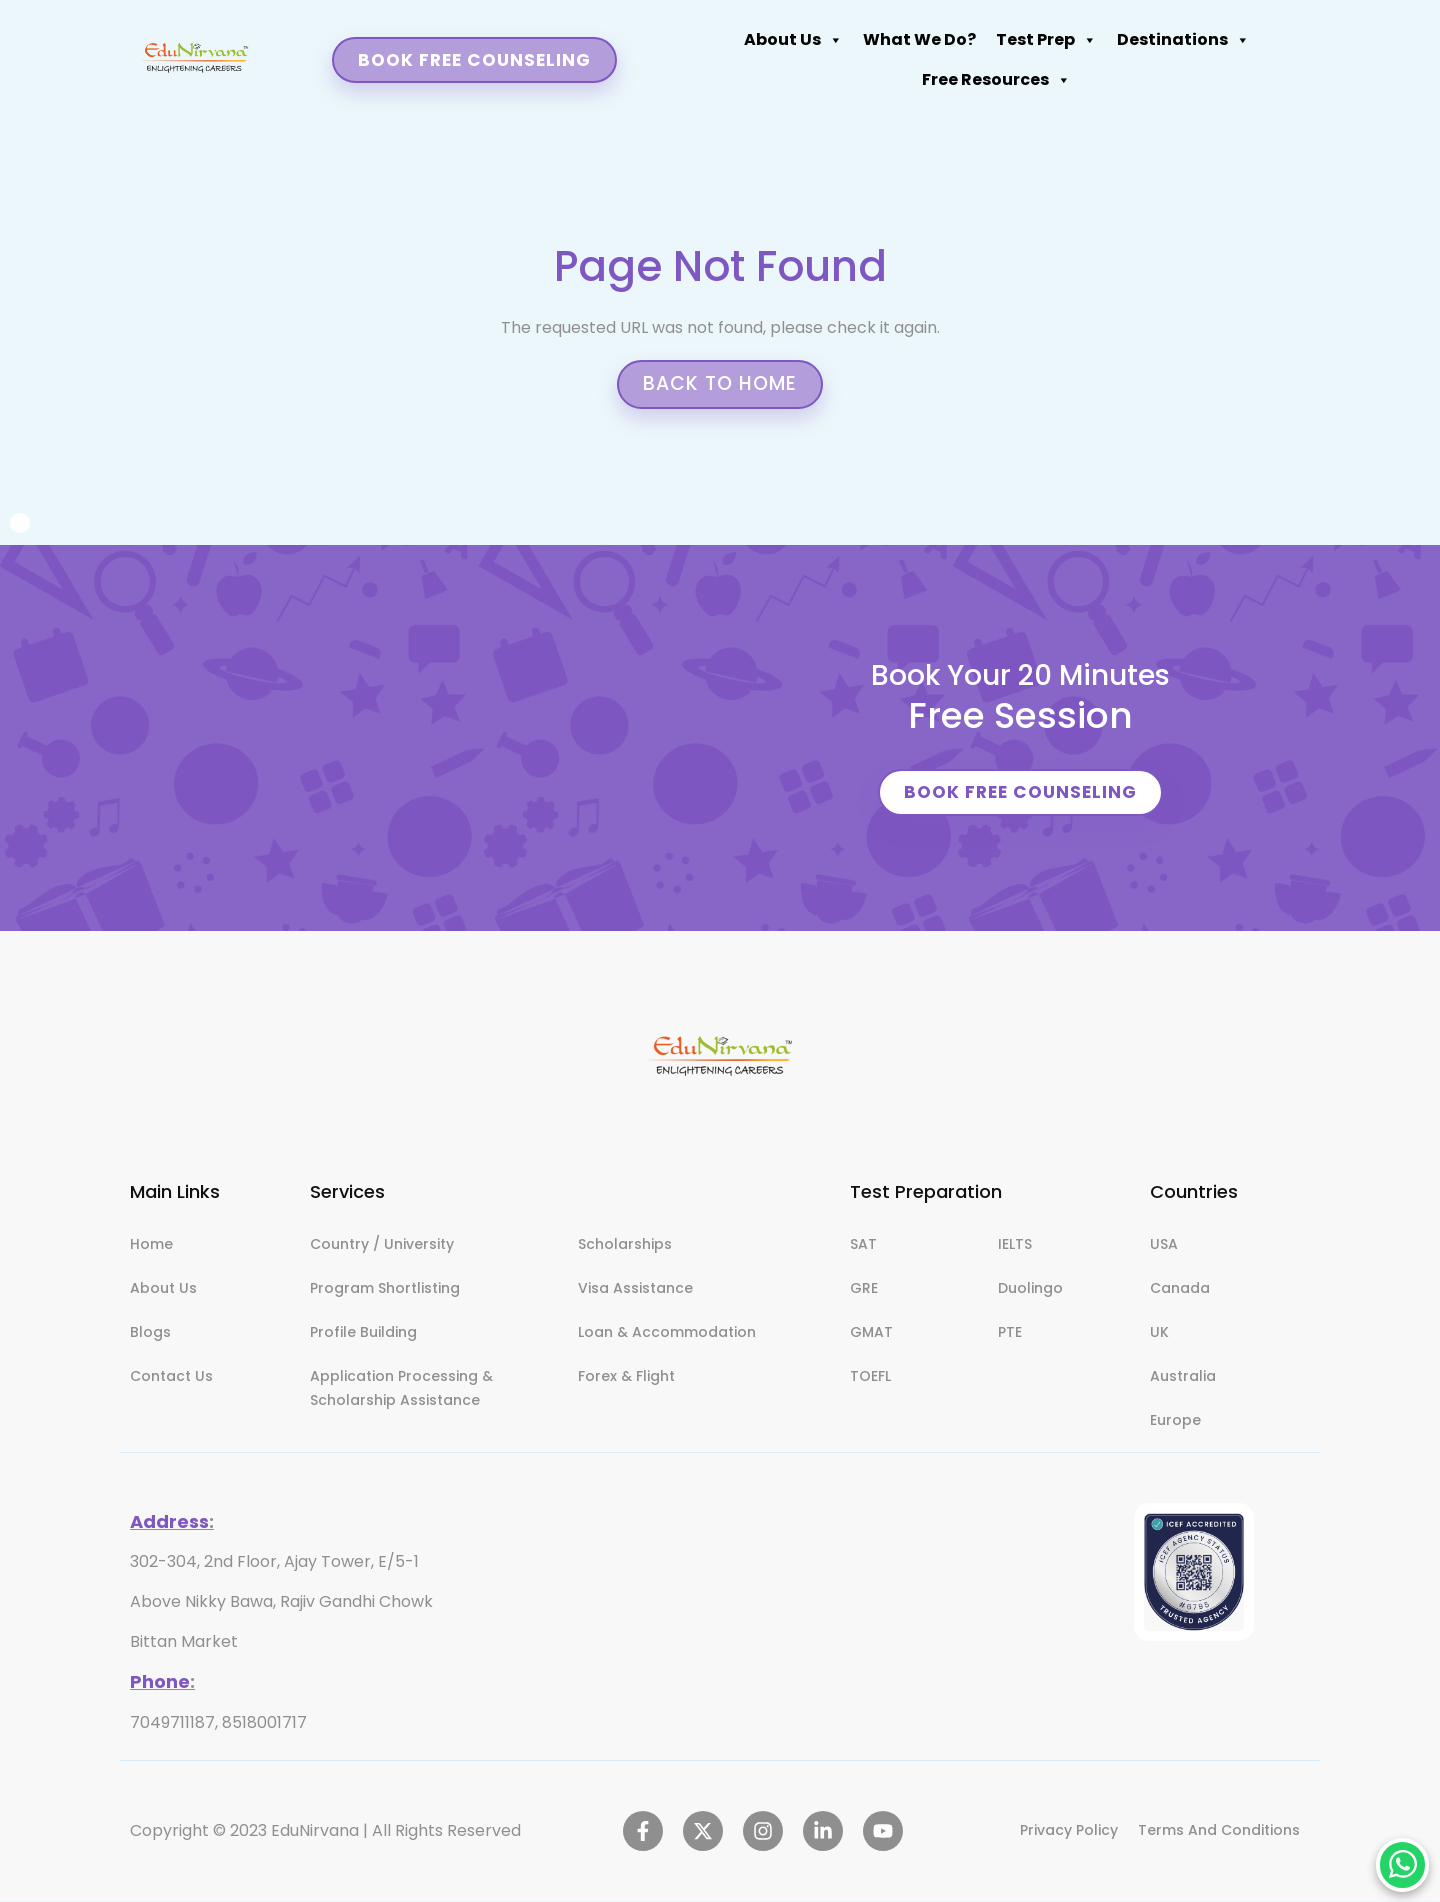 The image size is (1440, 1902). Describe the element at coordinates (401, 1390) in the screenshot. I see `Application Processing & Scholarship Assistance` at that location.